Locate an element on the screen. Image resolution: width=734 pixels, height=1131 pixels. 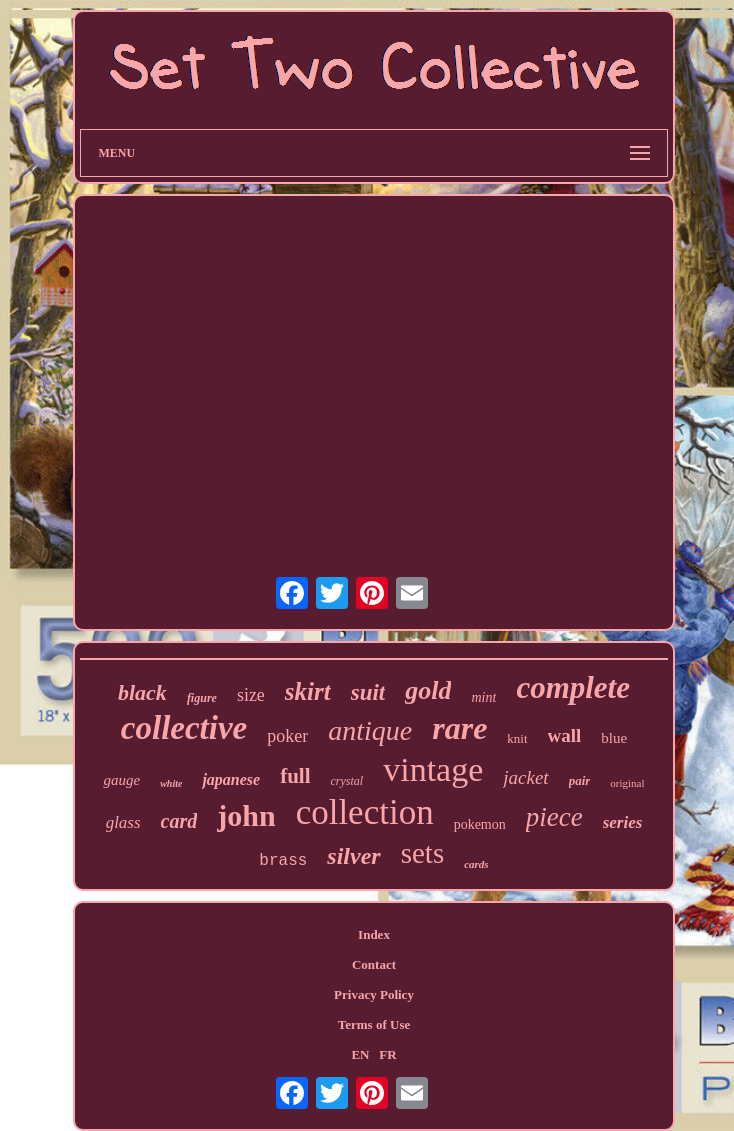
card is located at coordinates (179, 821).